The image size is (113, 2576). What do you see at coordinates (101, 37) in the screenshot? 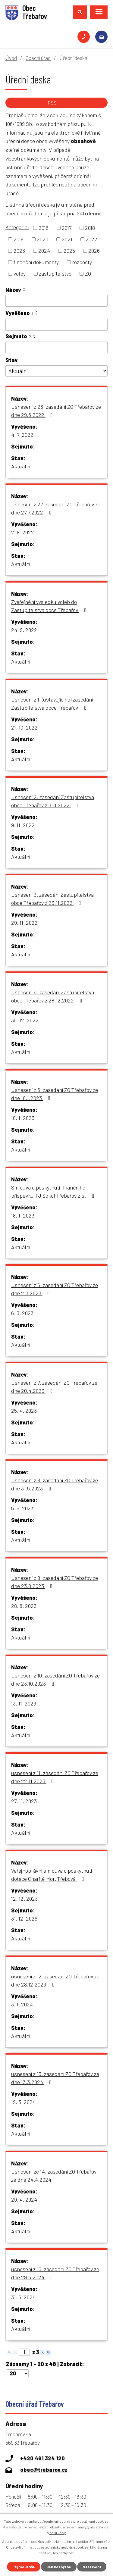
I see `obec@trebarov.cz` at bounding box center [101, 37].